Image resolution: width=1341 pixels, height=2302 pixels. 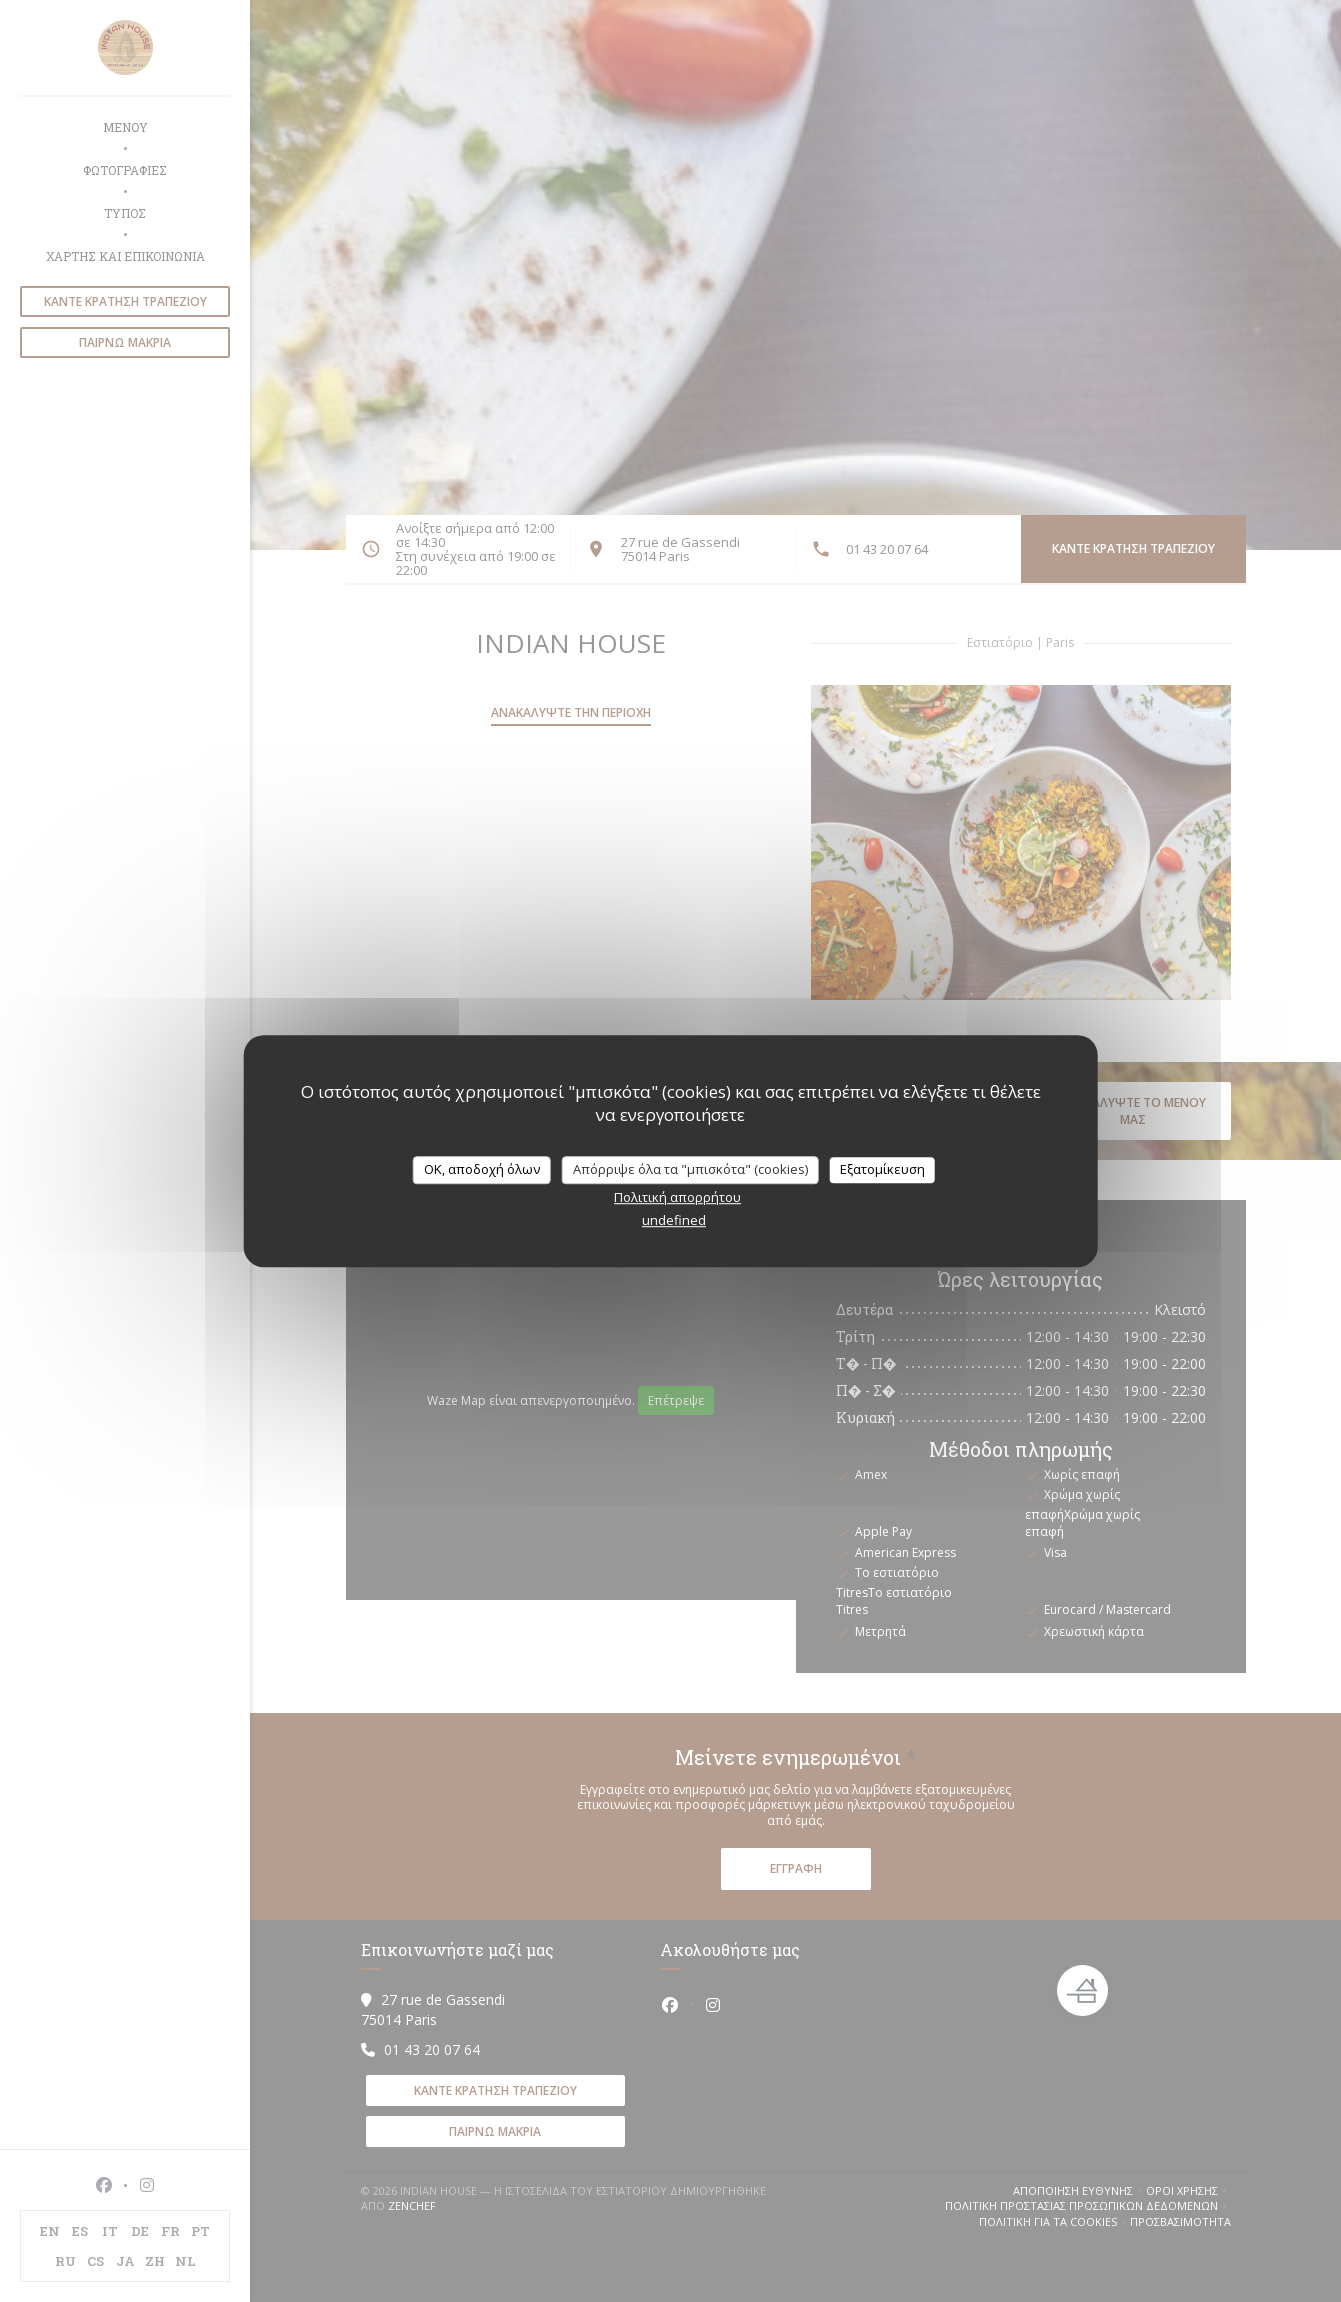 I want to click on Απόρριψε όλα τα "μπισκότα" (cookies), so click(x=690, y=1169).